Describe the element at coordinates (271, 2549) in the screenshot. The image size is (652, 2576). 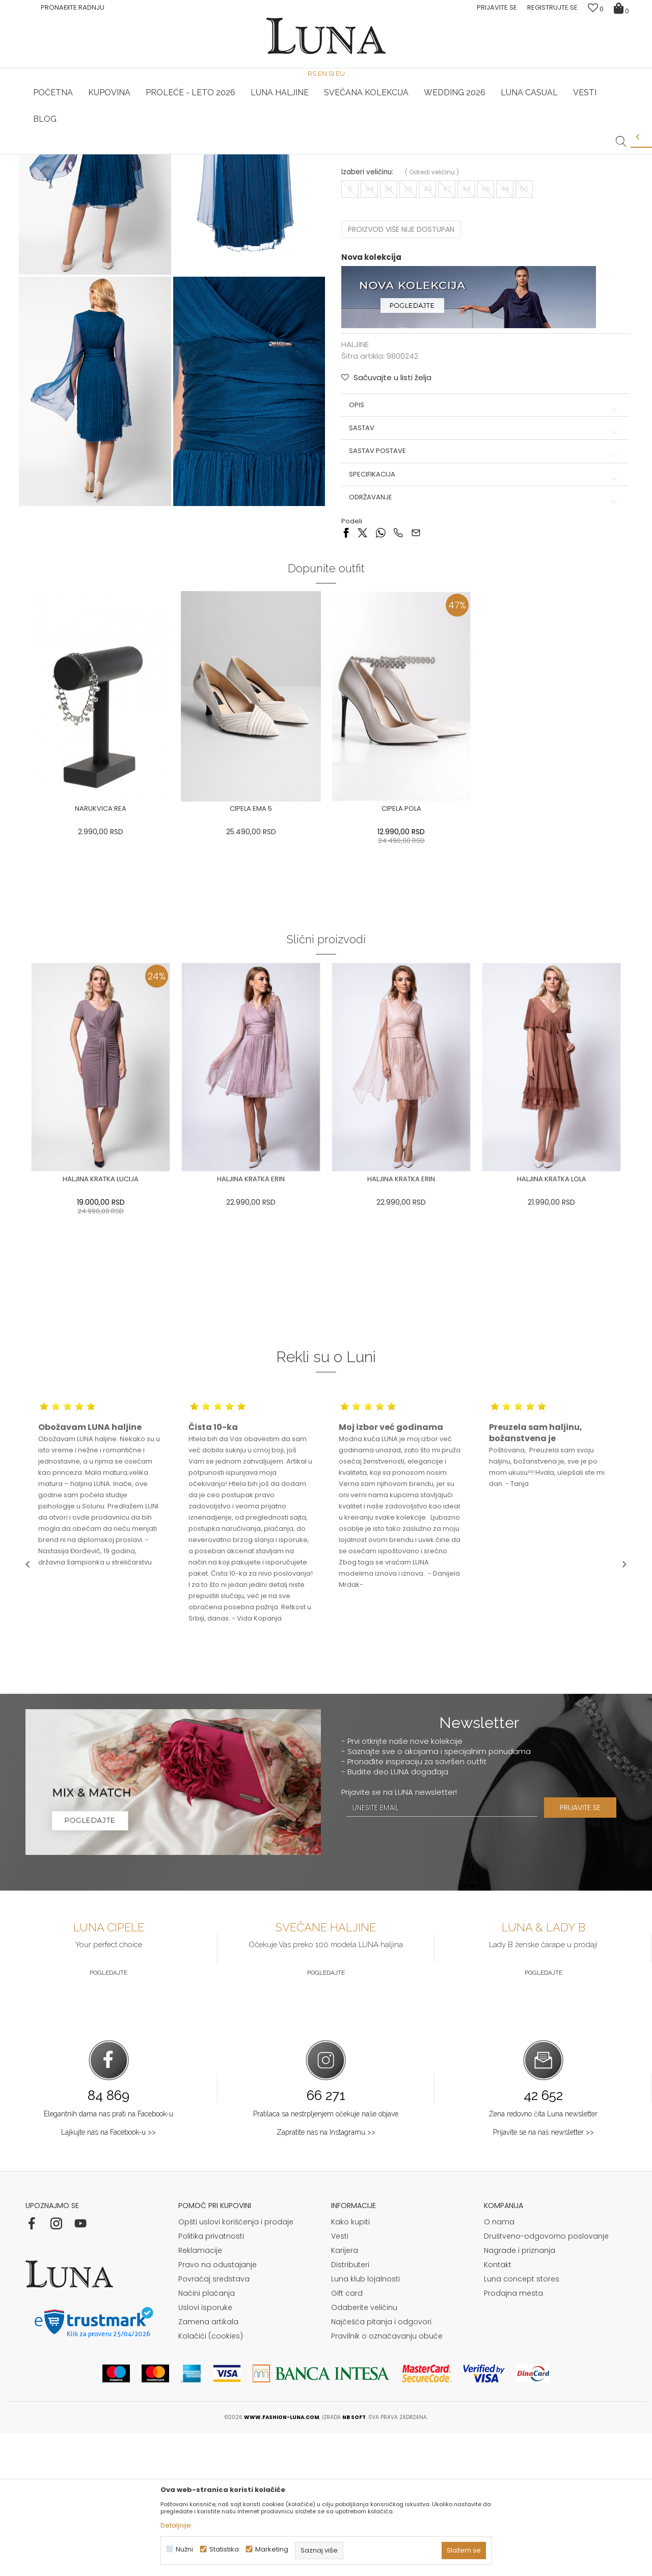
I see `Marketing` at that location.